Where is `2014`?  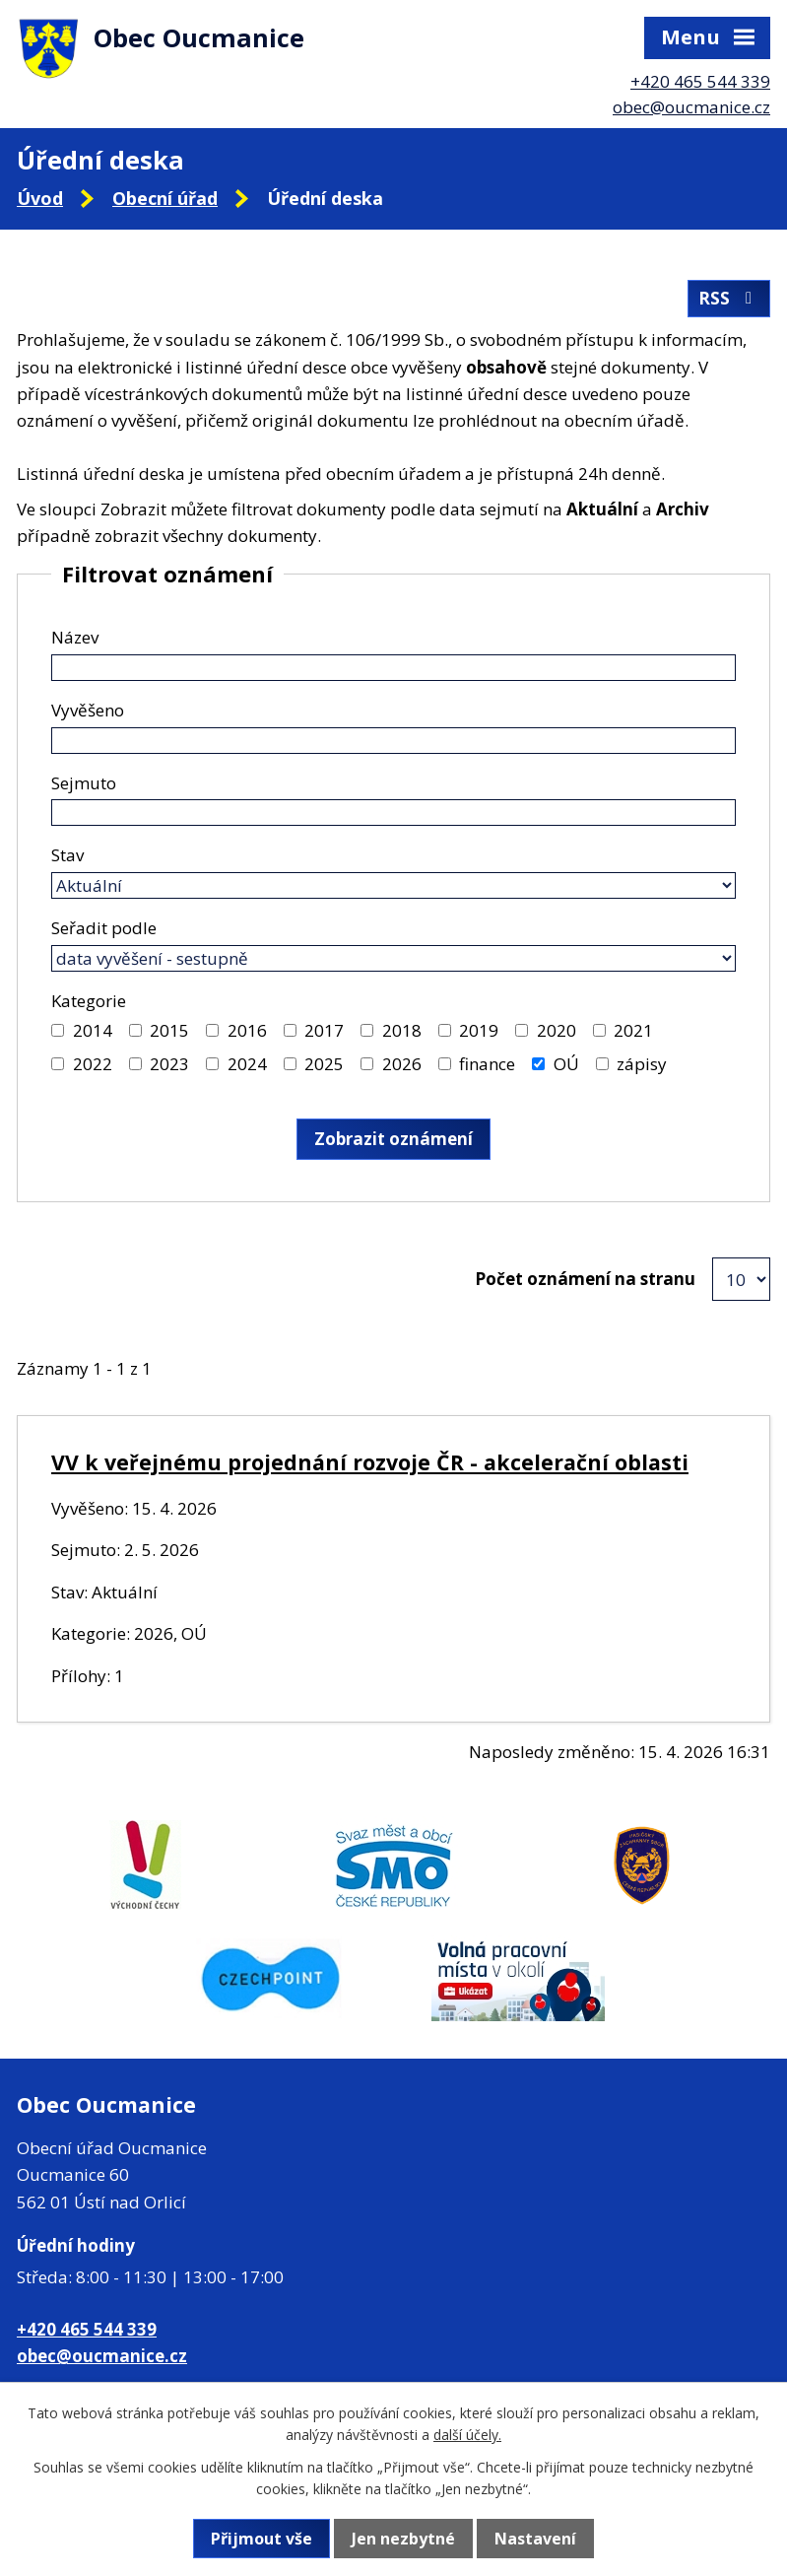
2014 is located at coordinates (92, 1030).